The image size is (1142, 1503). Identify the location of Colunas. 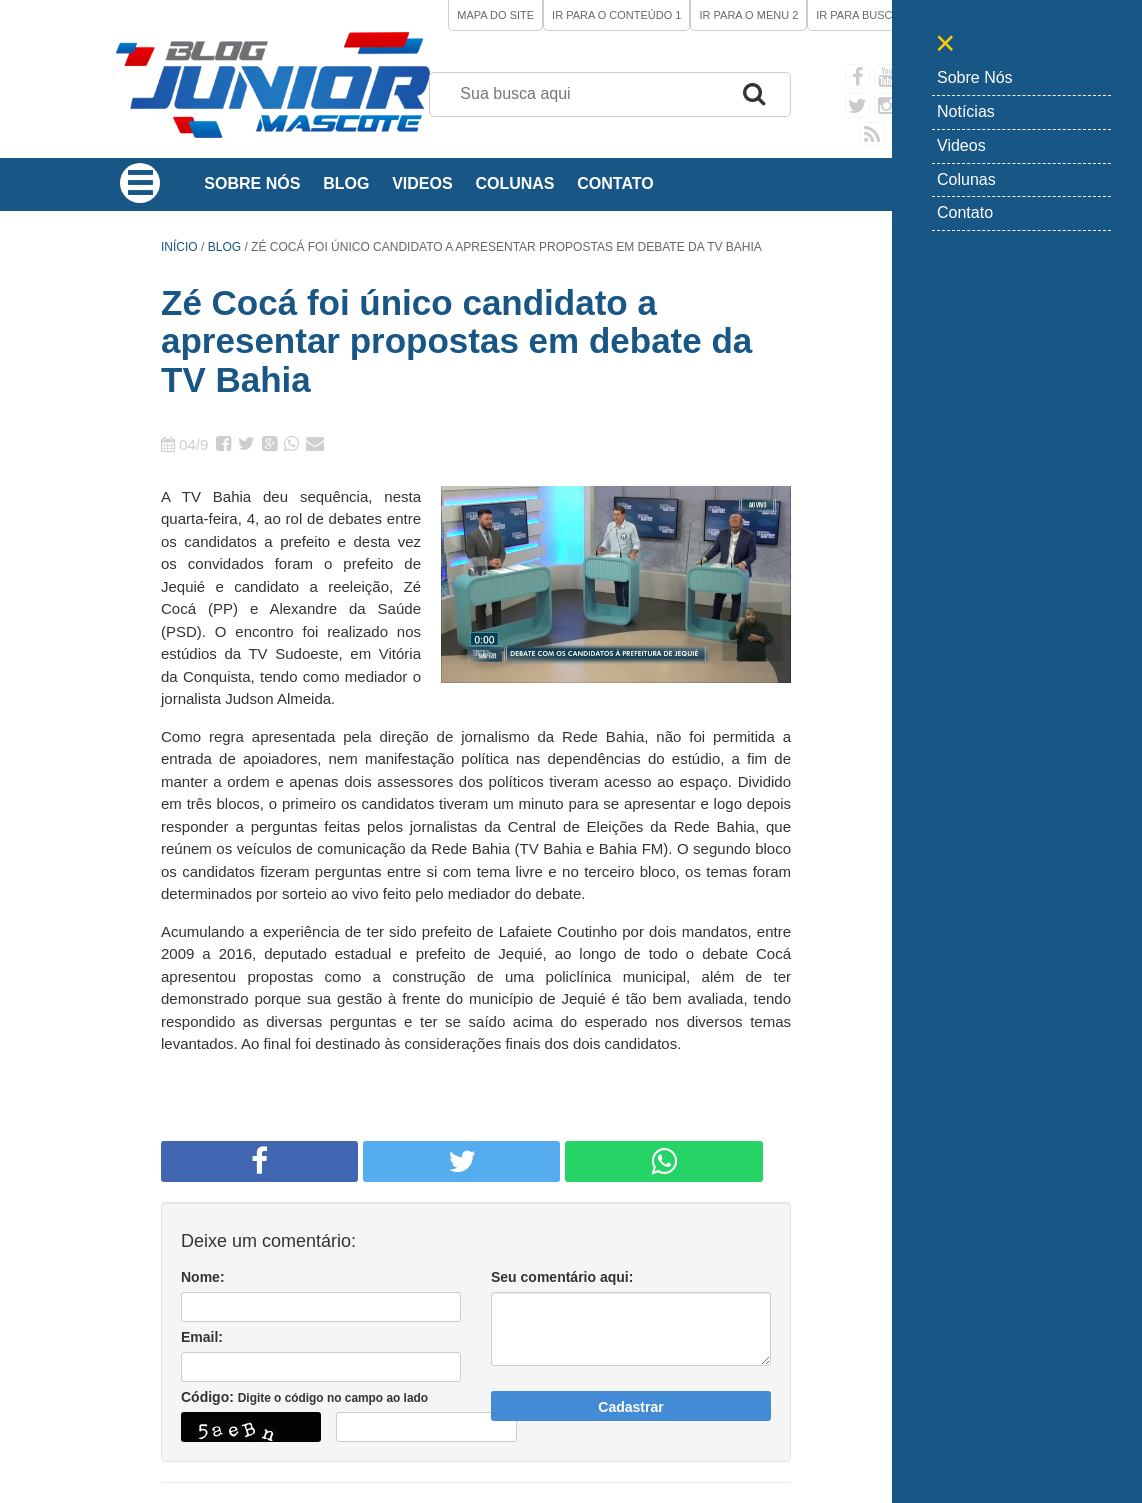
(514, 183).